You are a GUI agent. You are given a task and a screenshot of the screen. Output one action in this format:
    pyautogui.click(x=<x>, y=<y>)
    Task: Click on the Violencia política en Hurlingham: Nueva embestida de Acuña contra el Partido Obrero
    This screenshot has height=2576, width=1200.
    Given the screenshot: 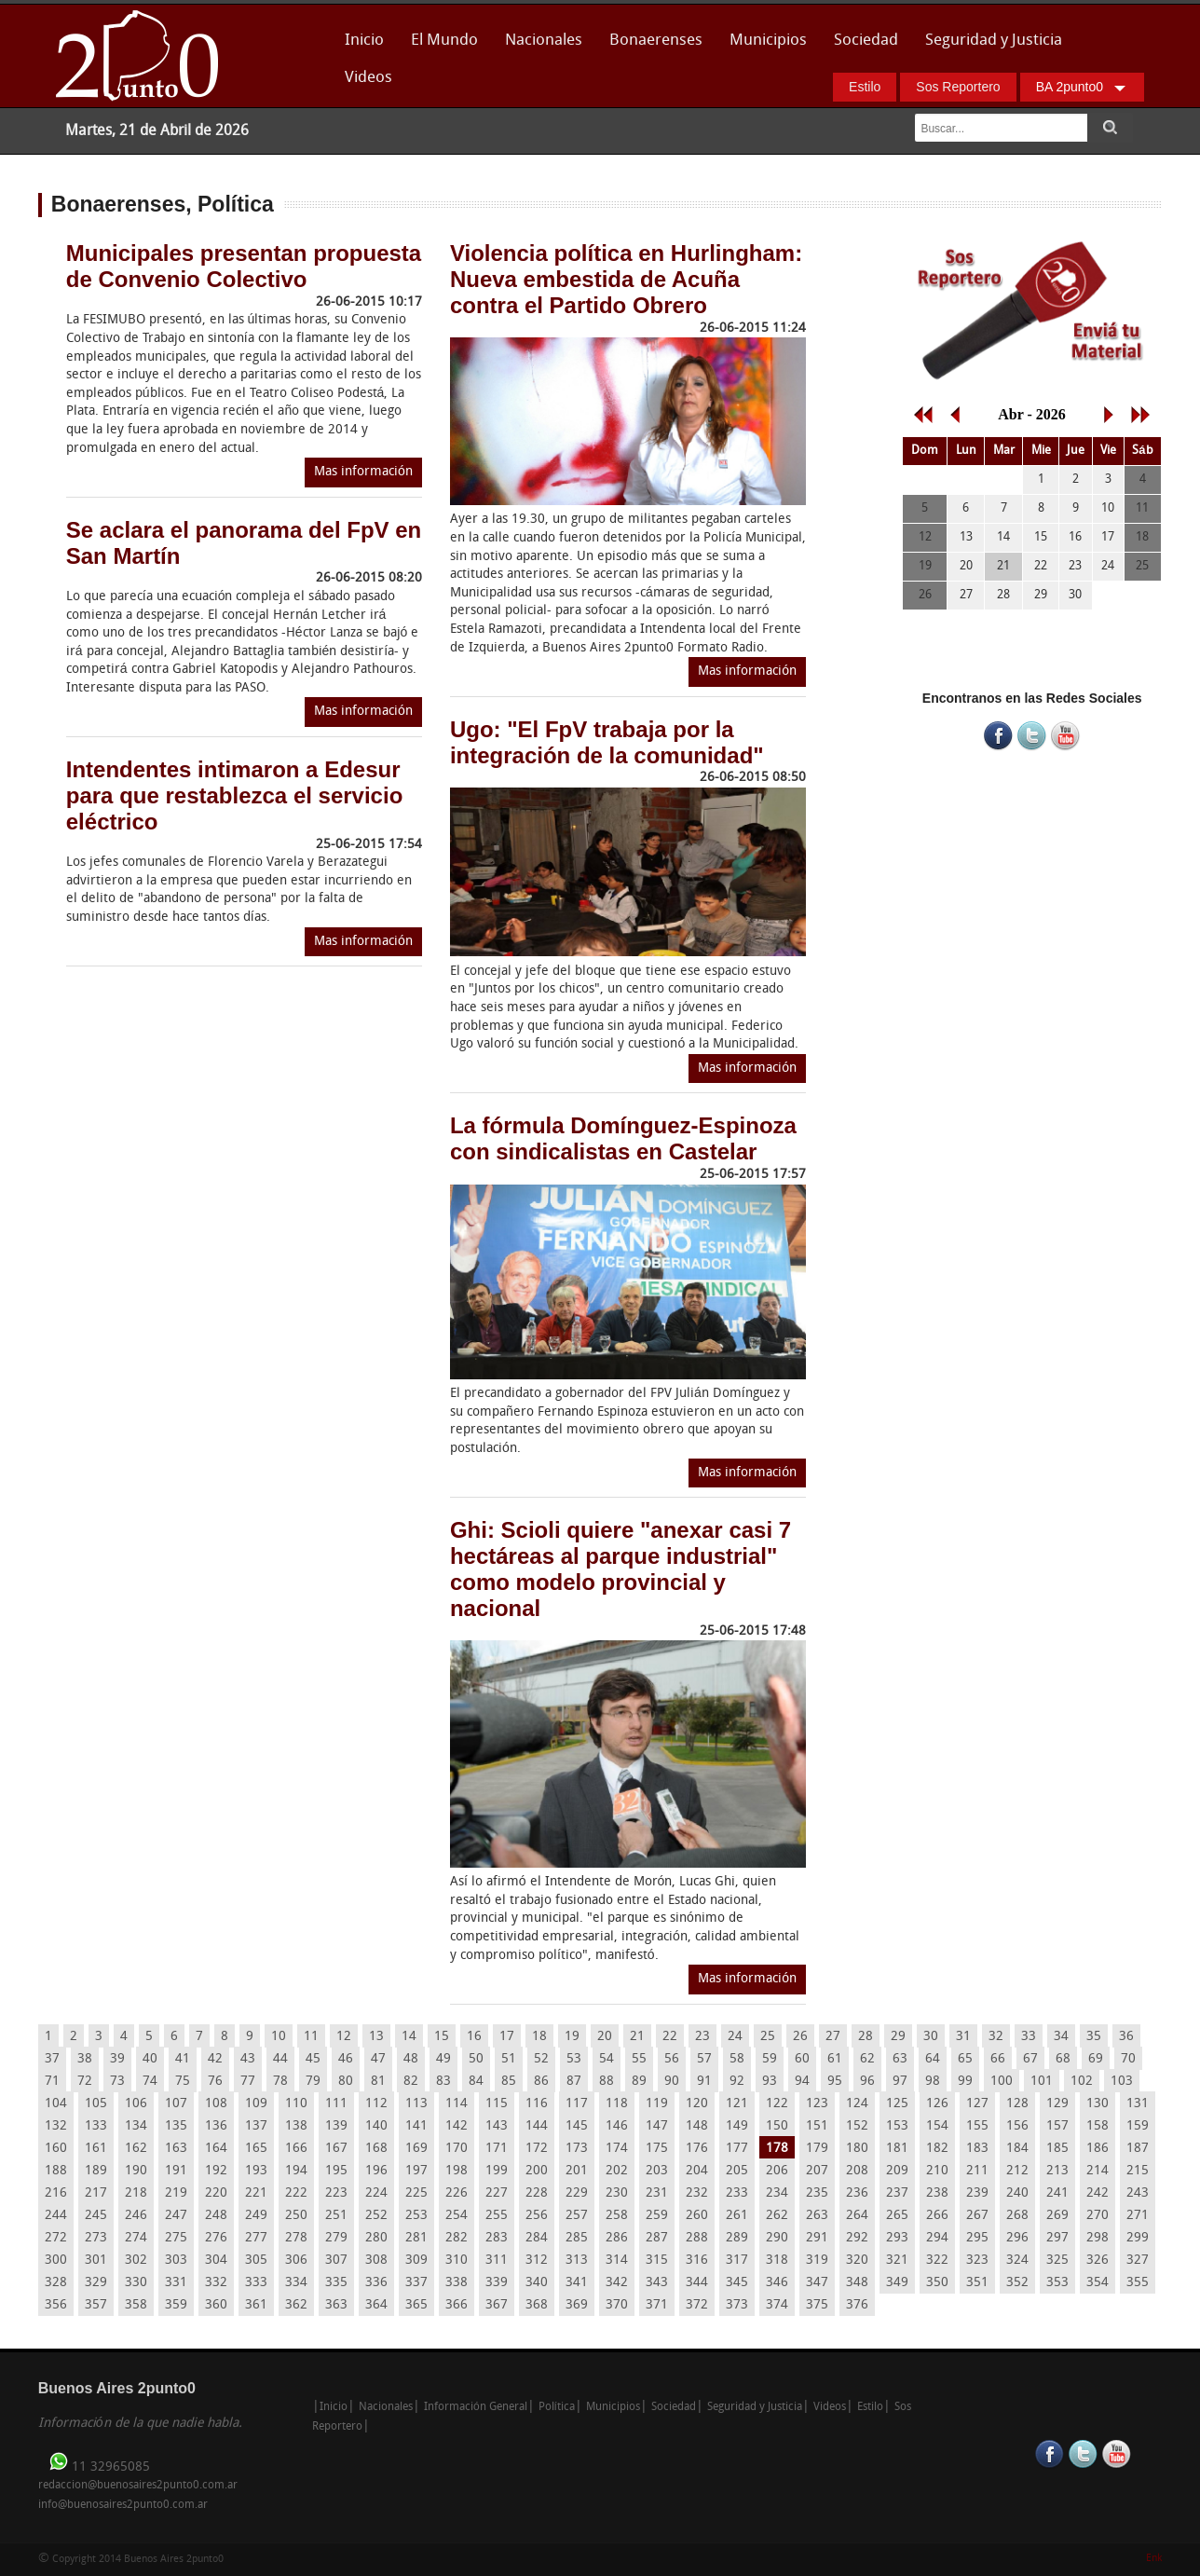 What is the action you would take?
    pyautogui.click(x=626, y=279)
    